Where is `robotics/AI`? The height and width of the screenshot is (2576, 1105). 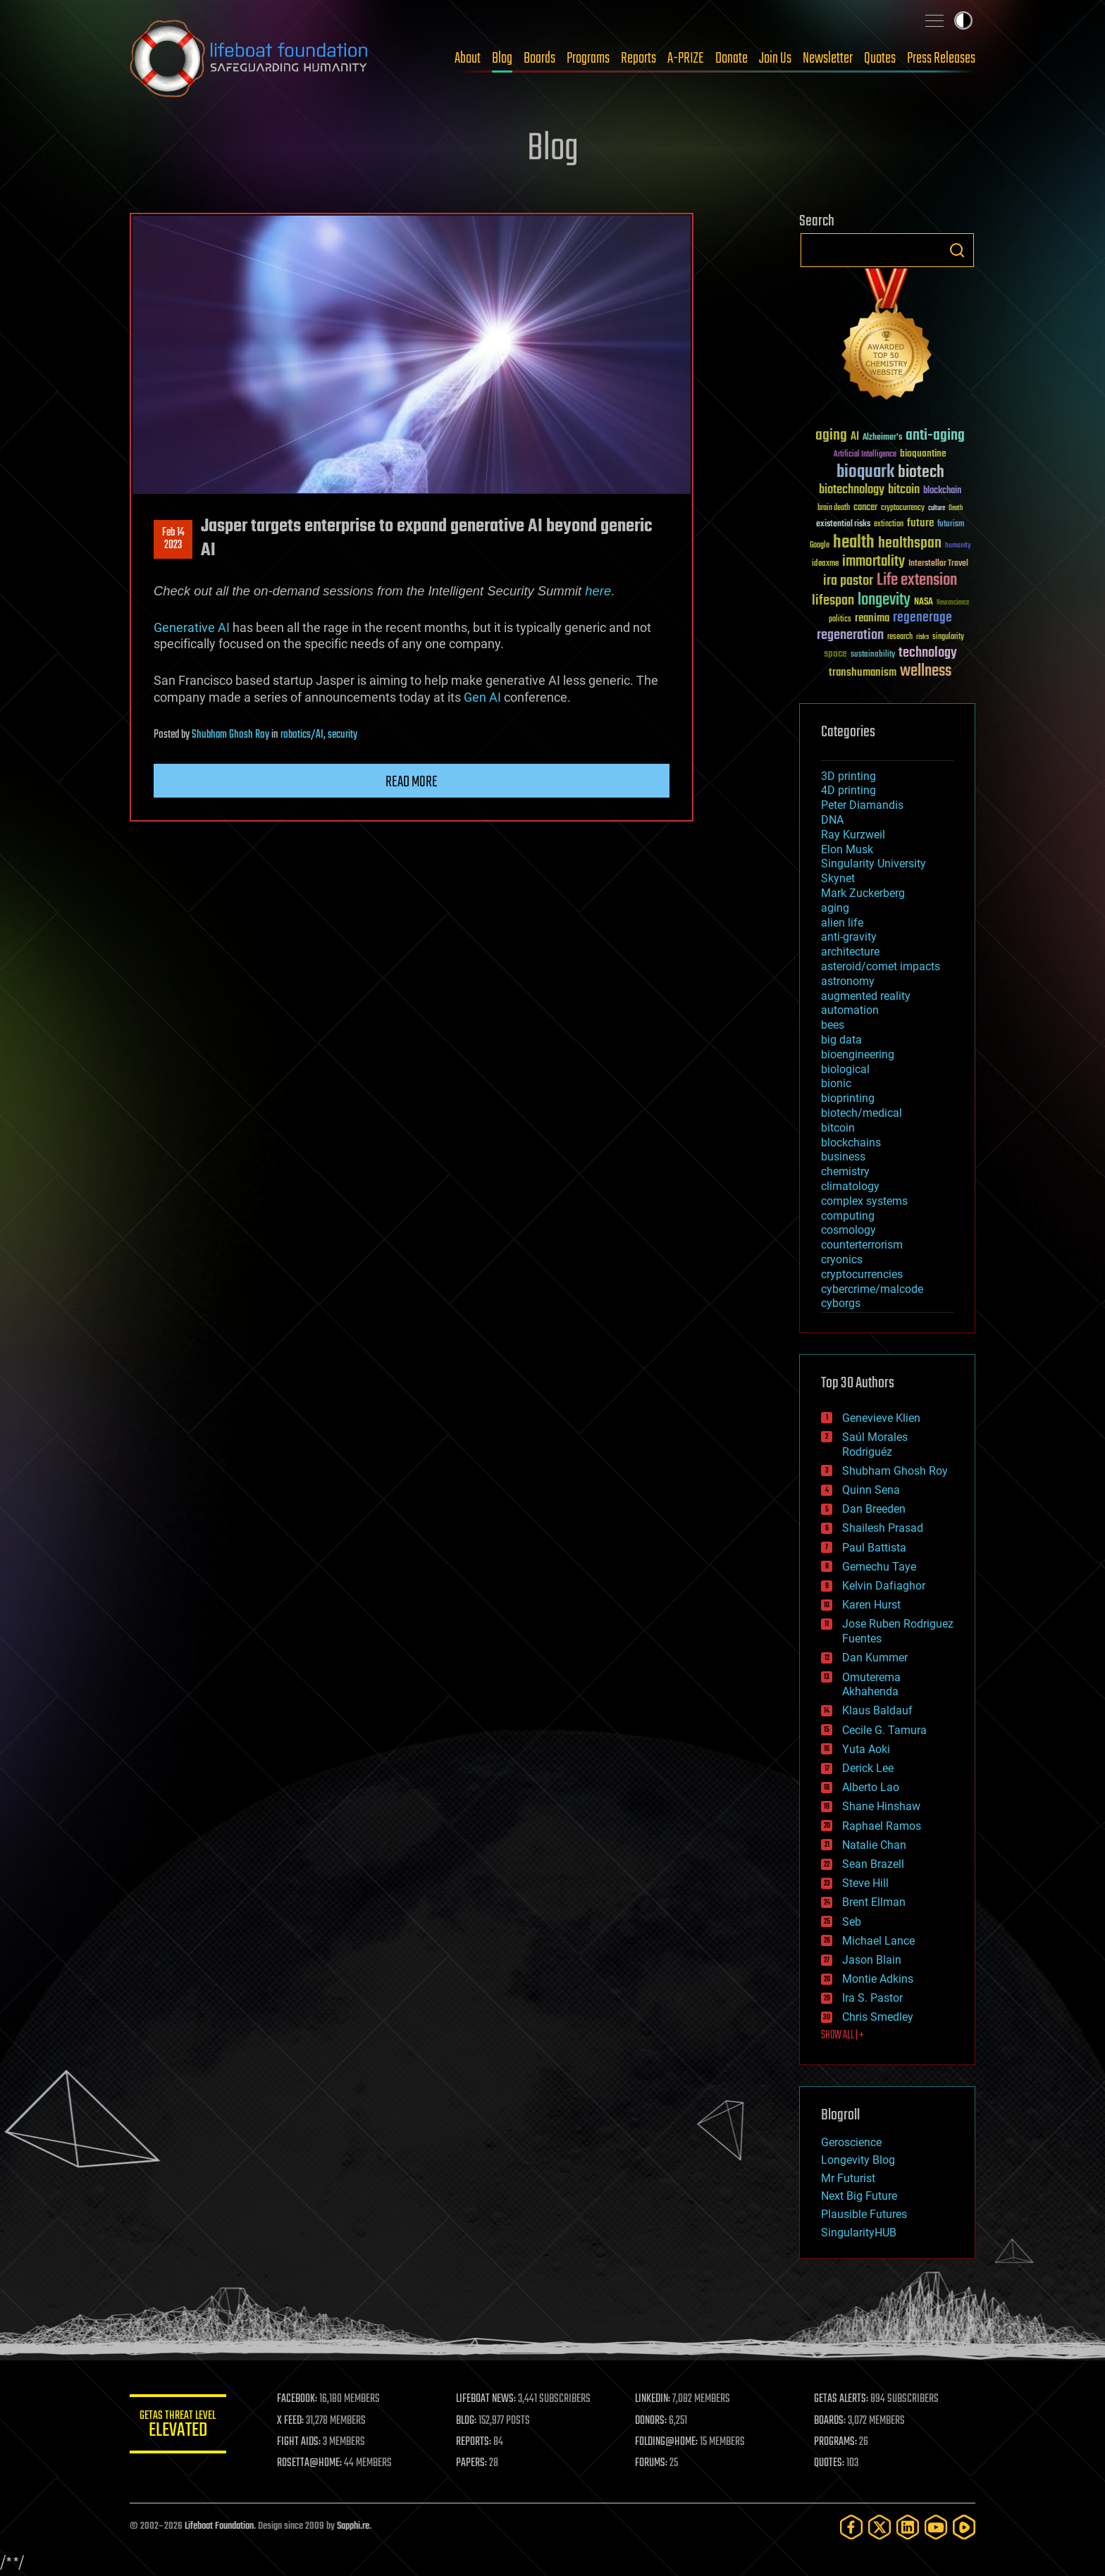
robotics/AI is located at coordinates (301, 735).